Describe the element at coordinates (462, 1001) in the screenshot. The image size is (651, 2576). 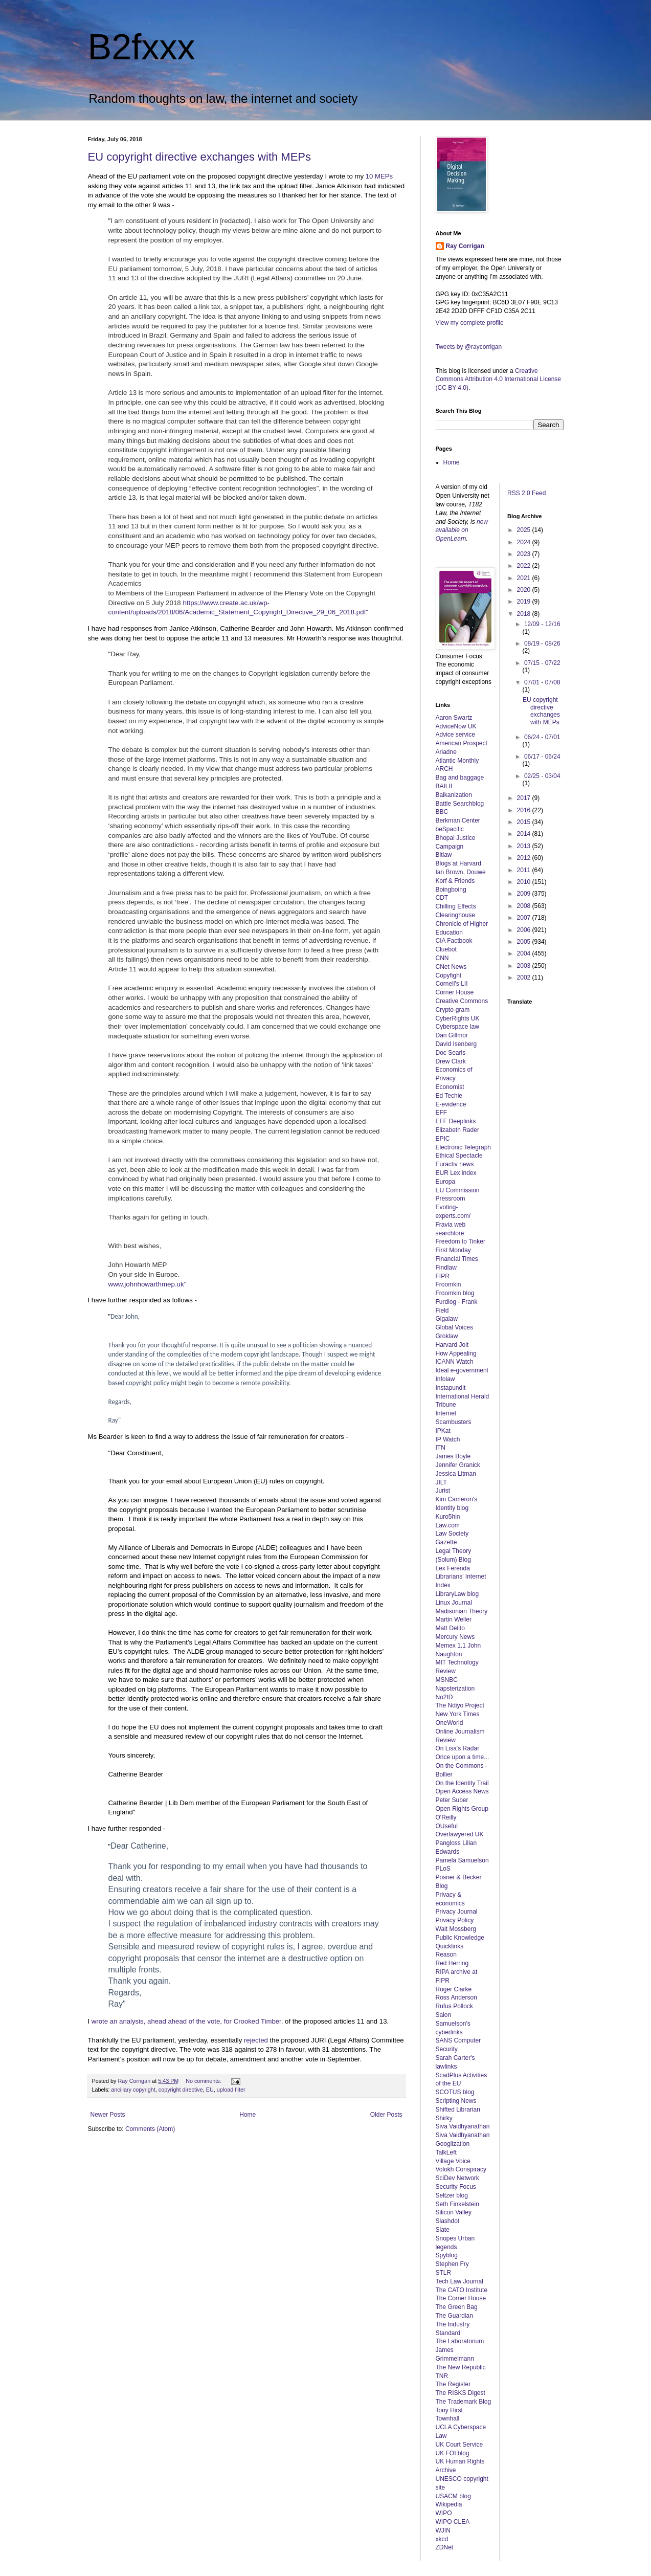
I see `Creative Commons` at that location.